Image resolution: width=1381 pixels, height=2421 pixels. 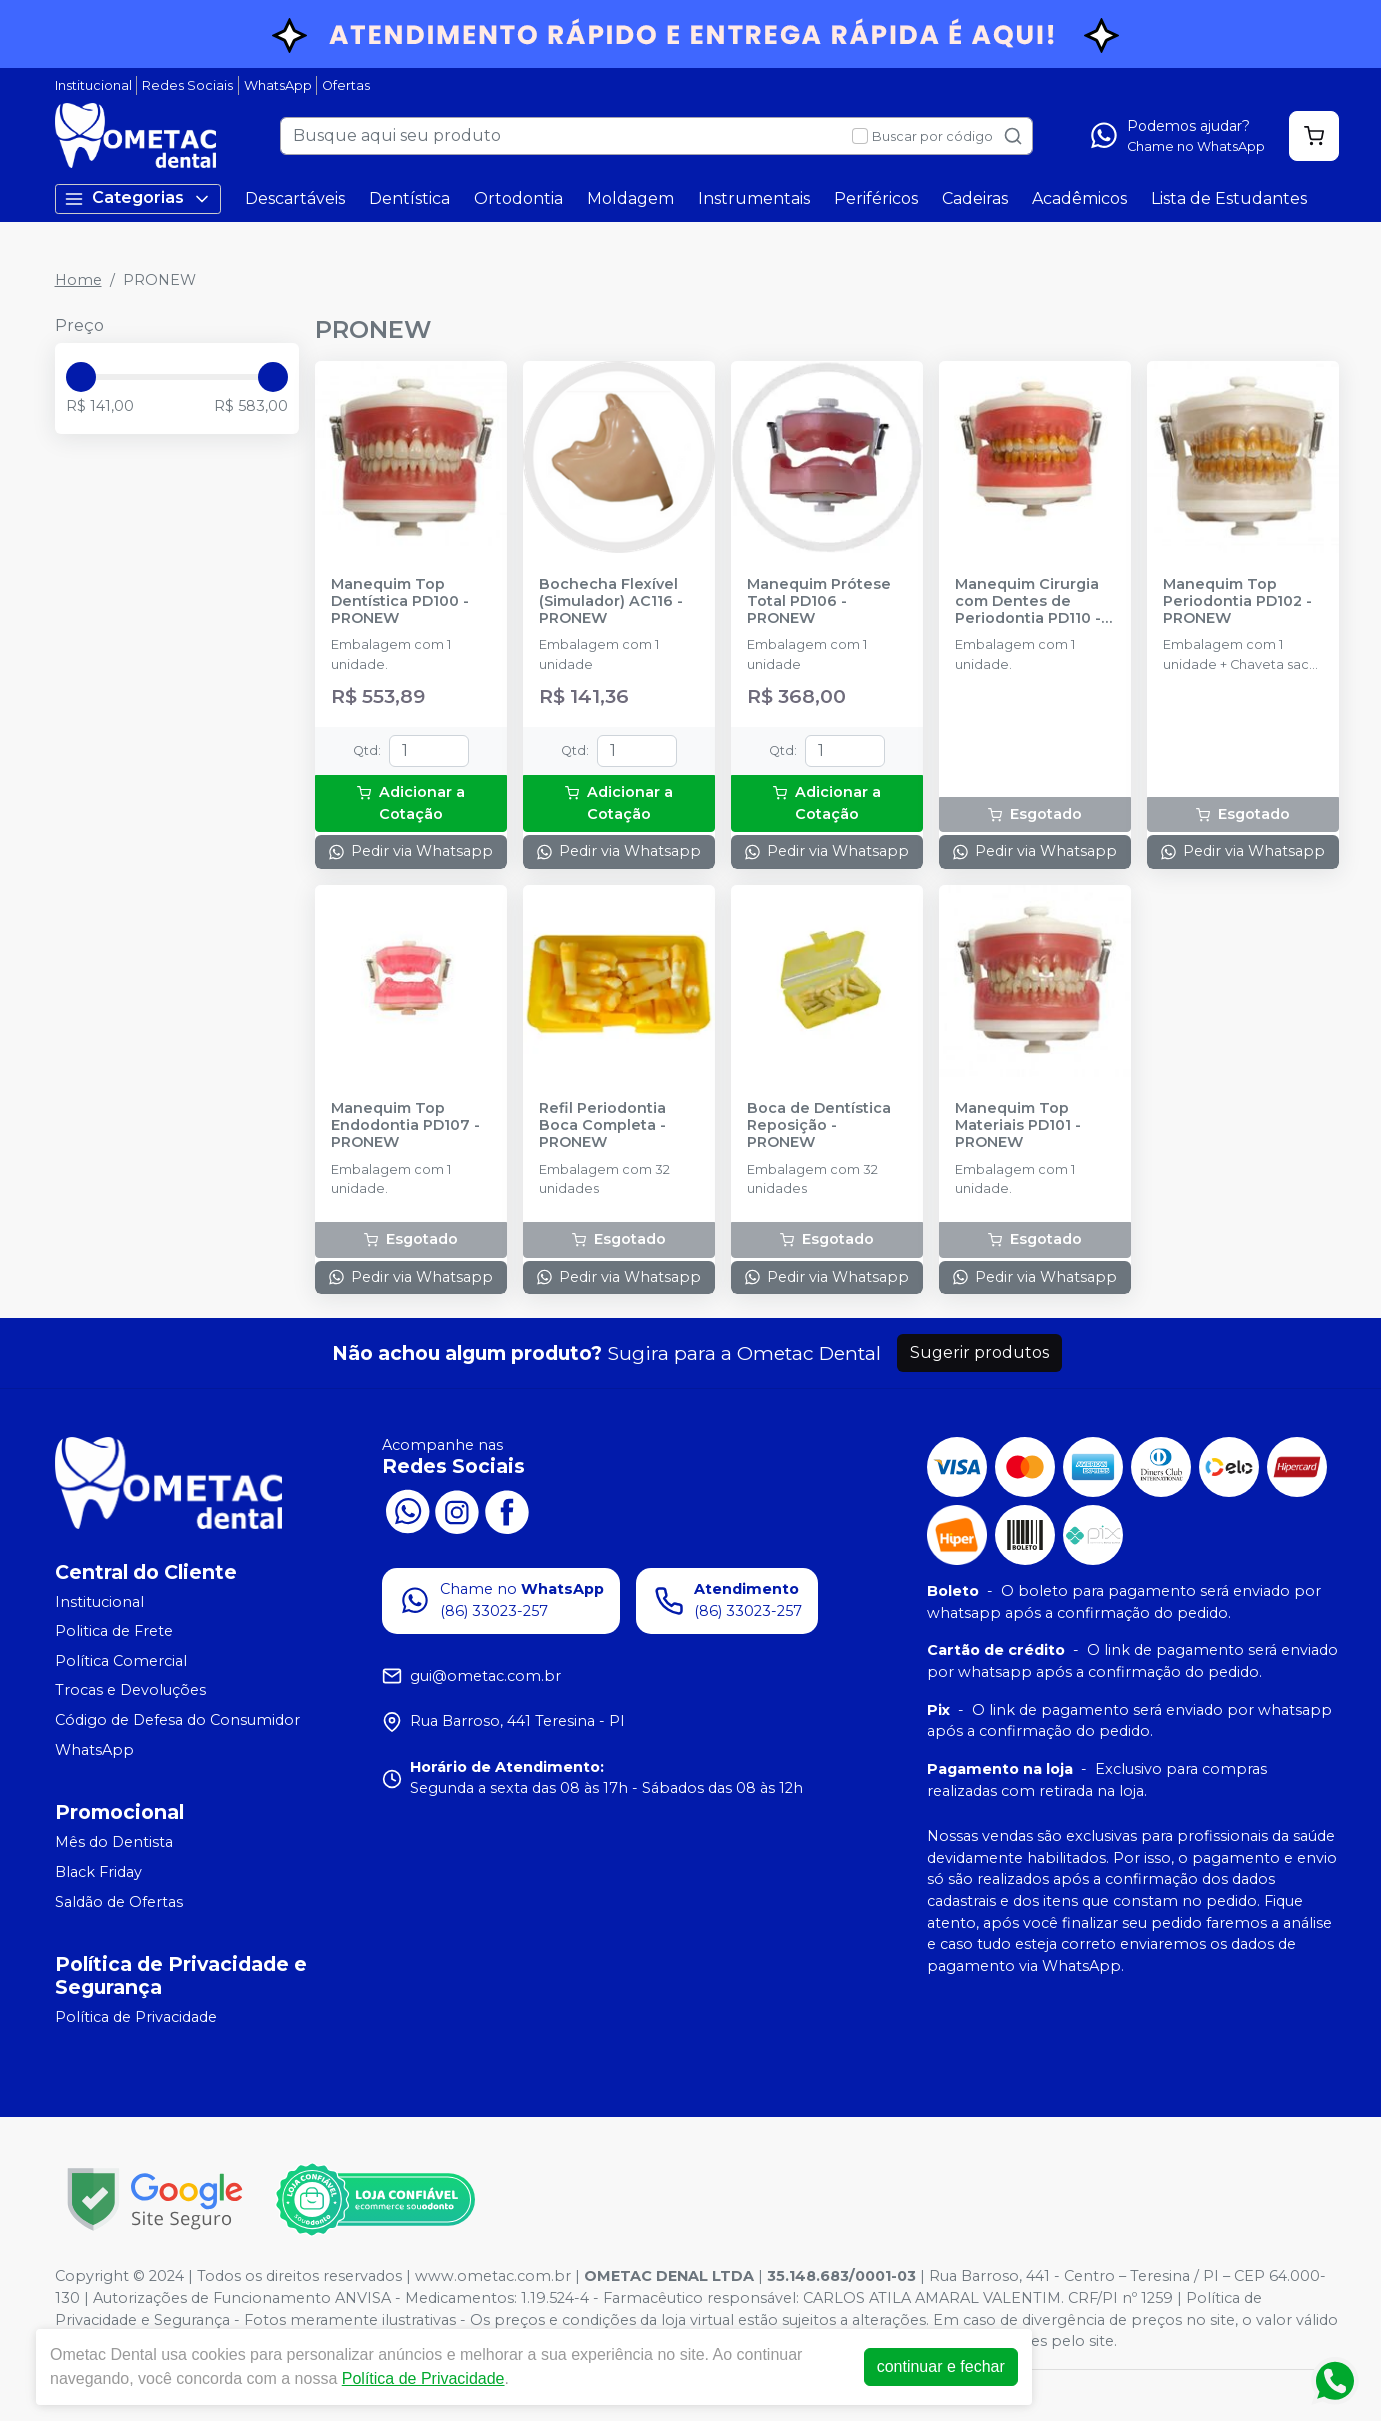 What do you see at coordinates (346, 85) in the screenshot?
I see `Ofertas` at bounding box center [346, 85].